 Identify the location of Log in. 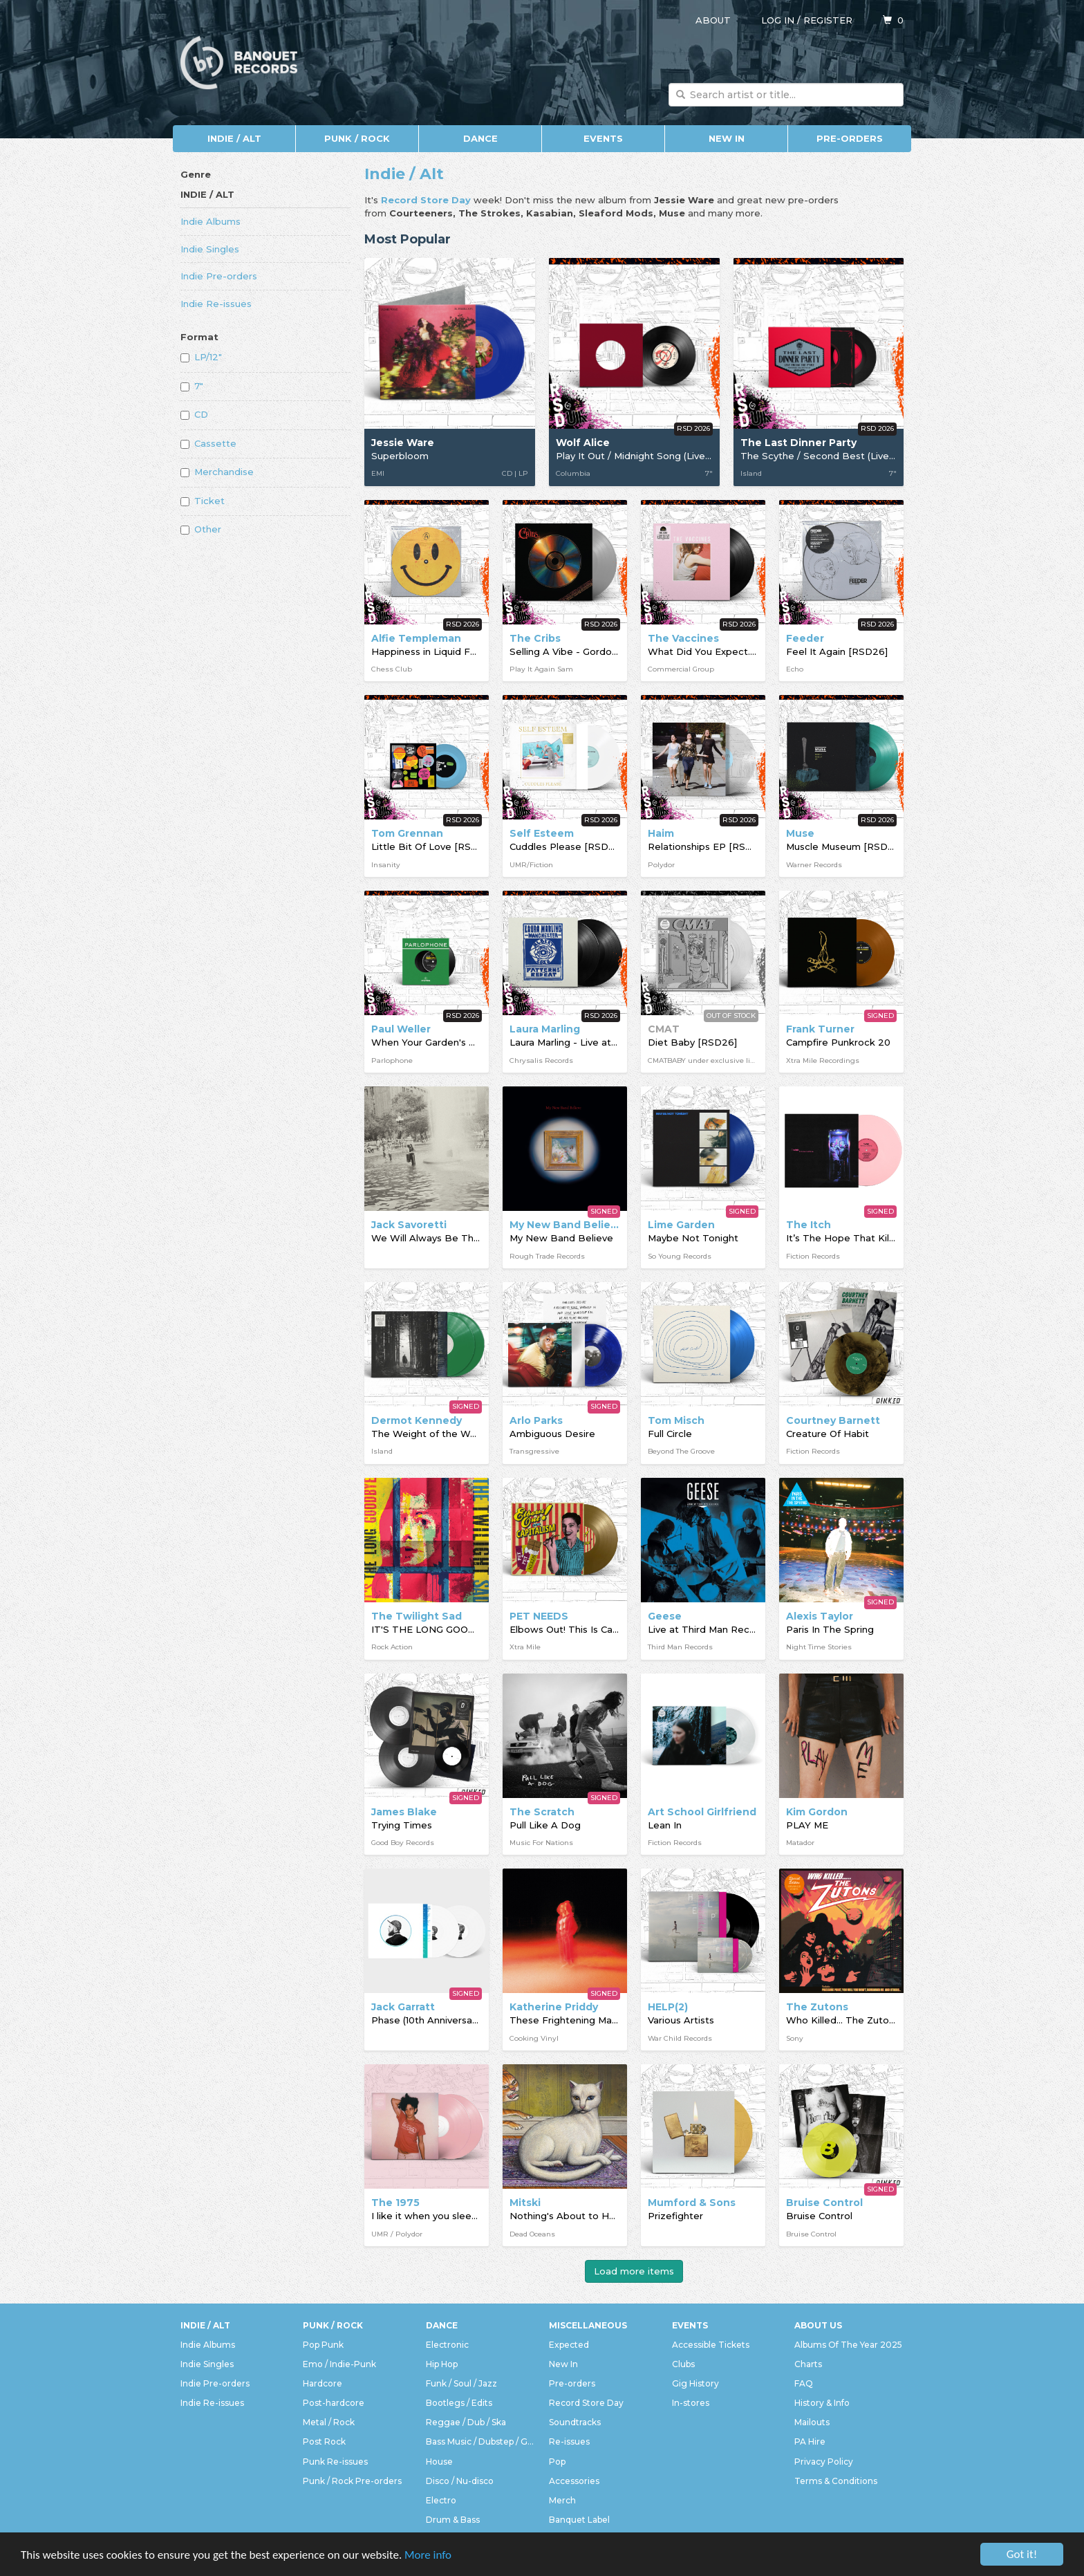
(777, 20).